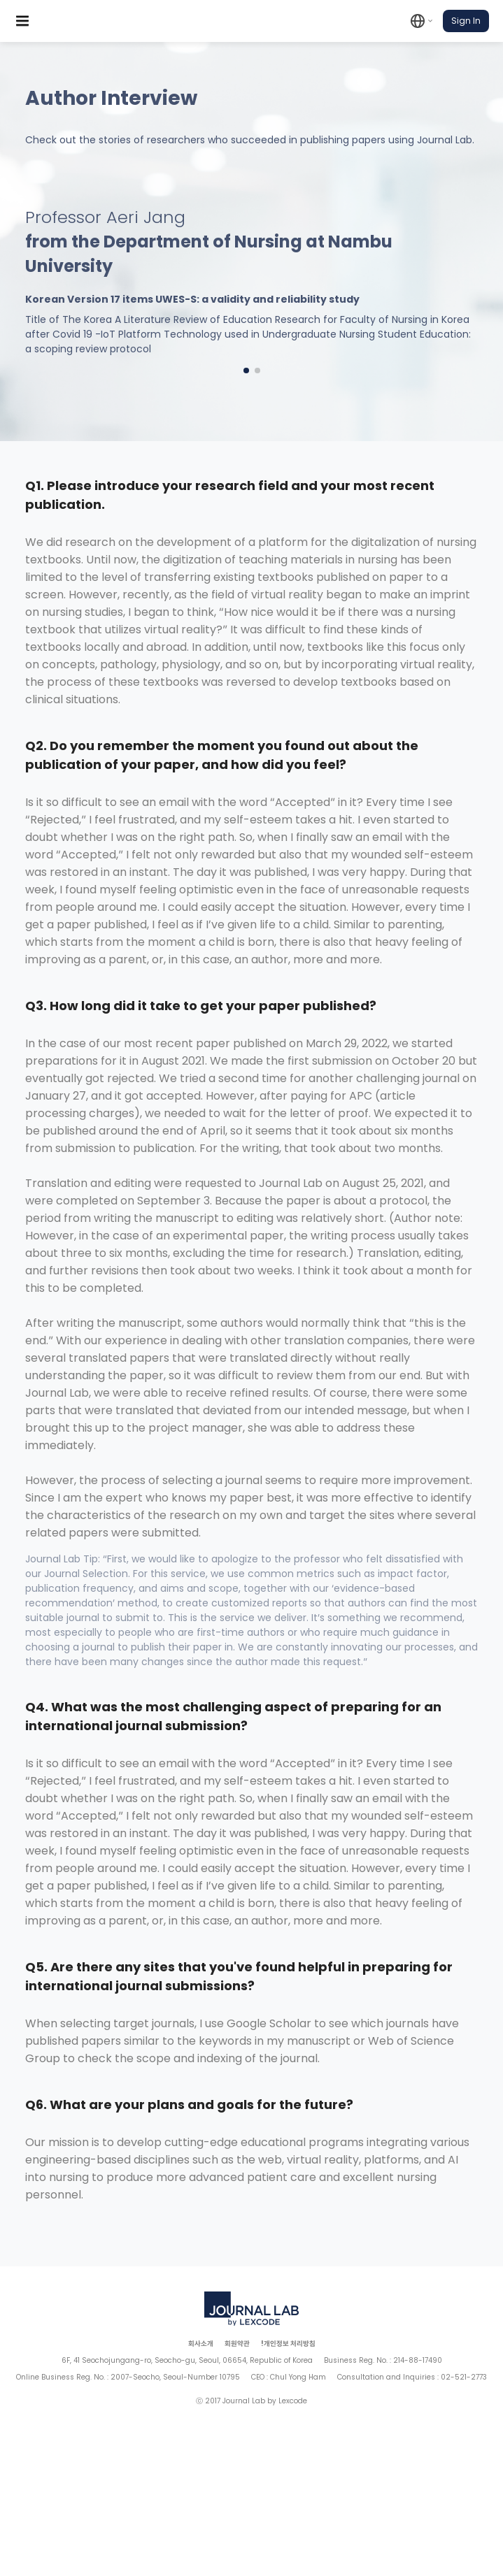 This screenshot has height=2576, width=503. Describe the element at coordinates (200, 2343) in the screenshot. I see `회사소개` at that location.